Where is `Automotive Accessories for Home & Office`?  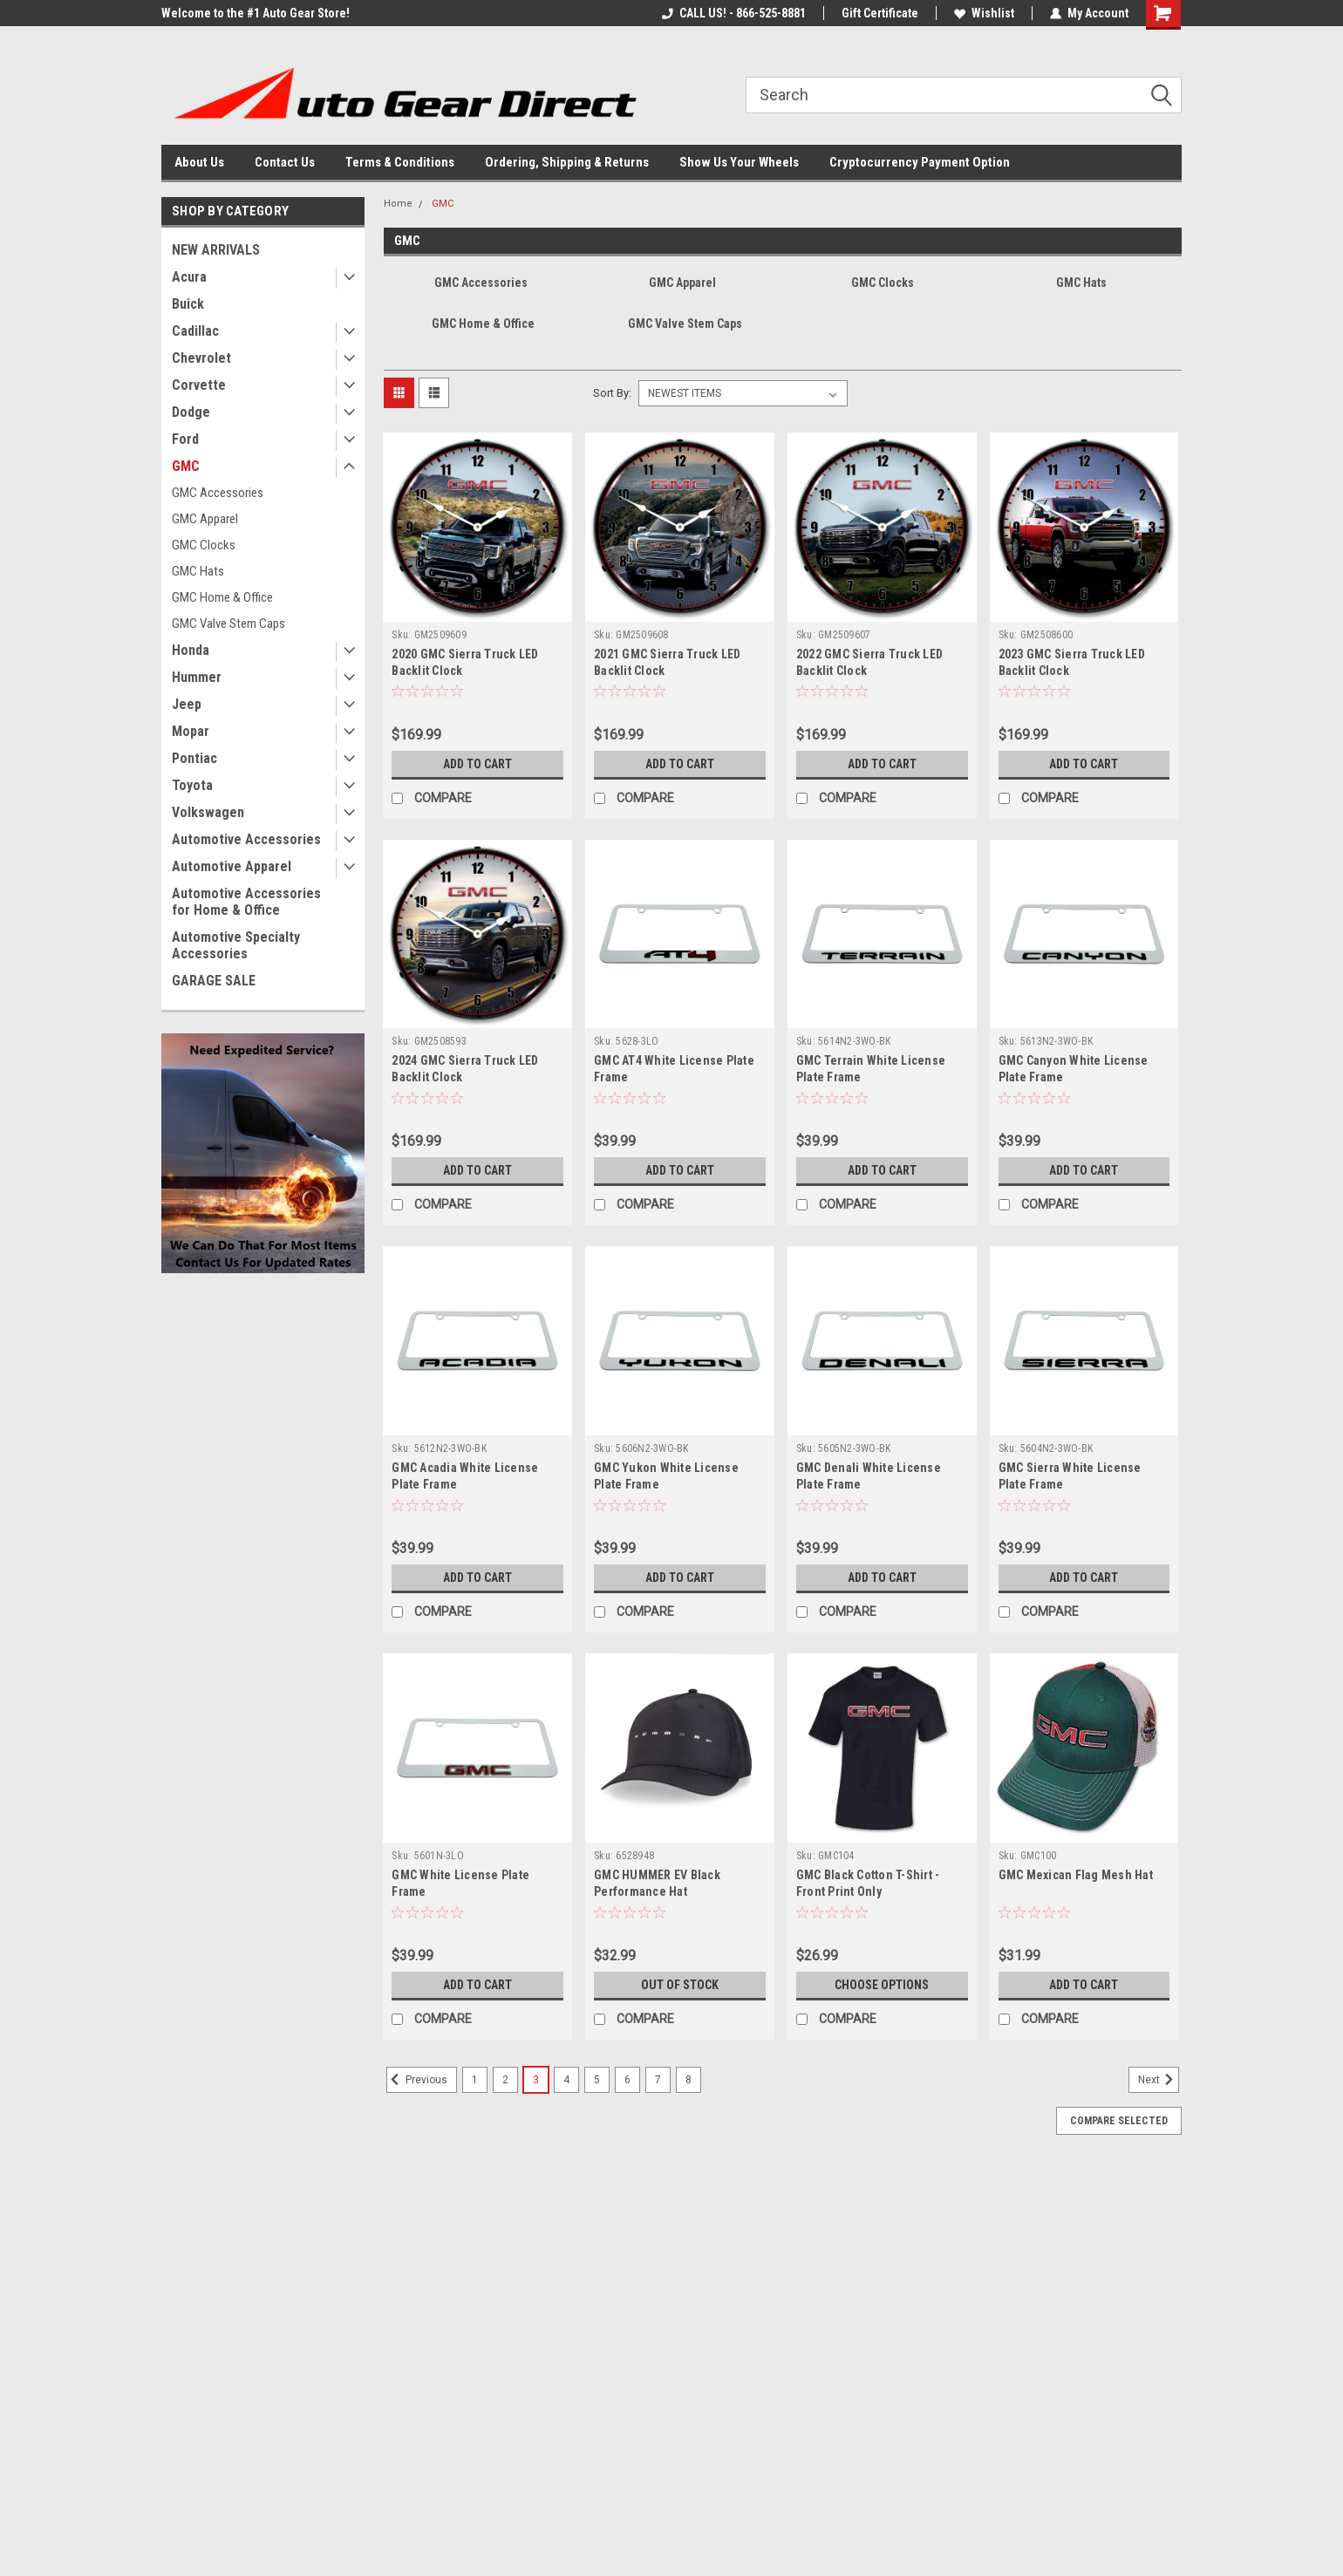
Automotive Accessories for Home & Office is located at coordinates (246, 901).